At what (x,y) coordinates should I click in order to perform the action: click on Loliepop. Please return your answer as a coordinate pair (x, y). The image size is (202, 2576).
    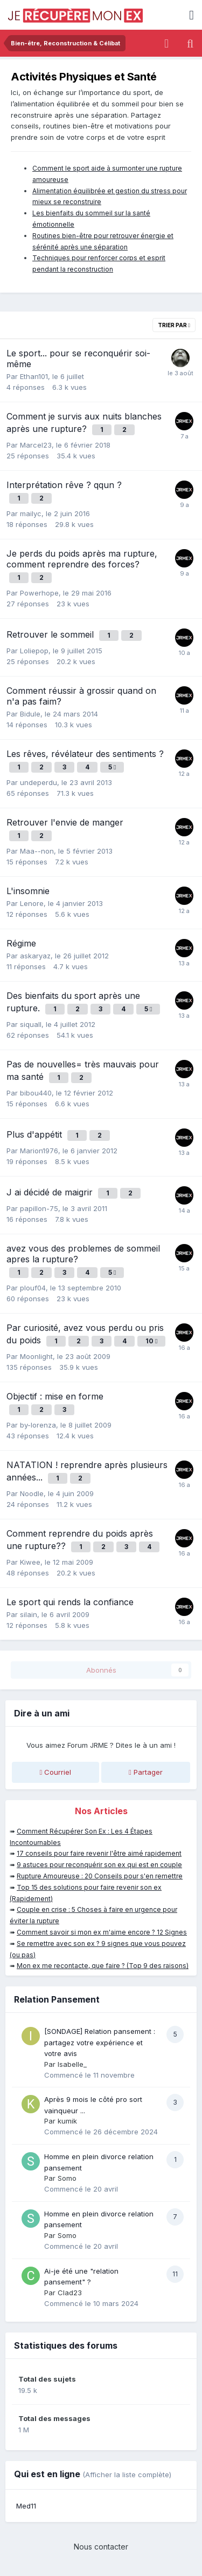
    Looking at the image, I should click on (34, 650).